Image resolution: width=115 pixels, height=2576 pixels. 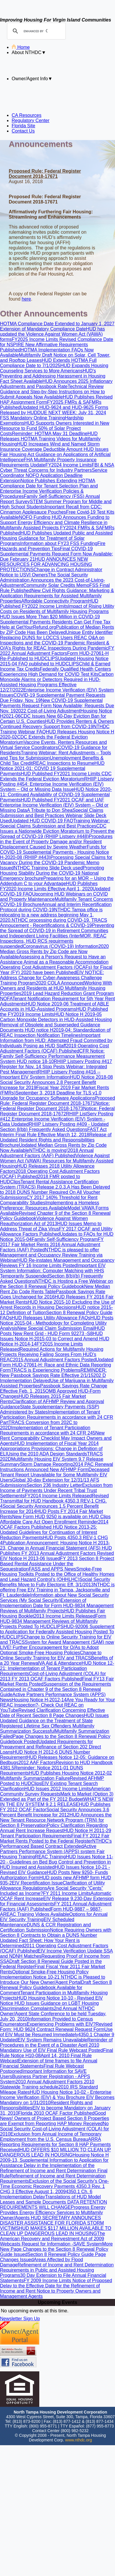 What do you see at coordinates (54, 2160) in the screenshot?
I see `Housing Notice H 2009-13, Supplemental Information to Application for Assistance` at bounding box center [54, 2160].